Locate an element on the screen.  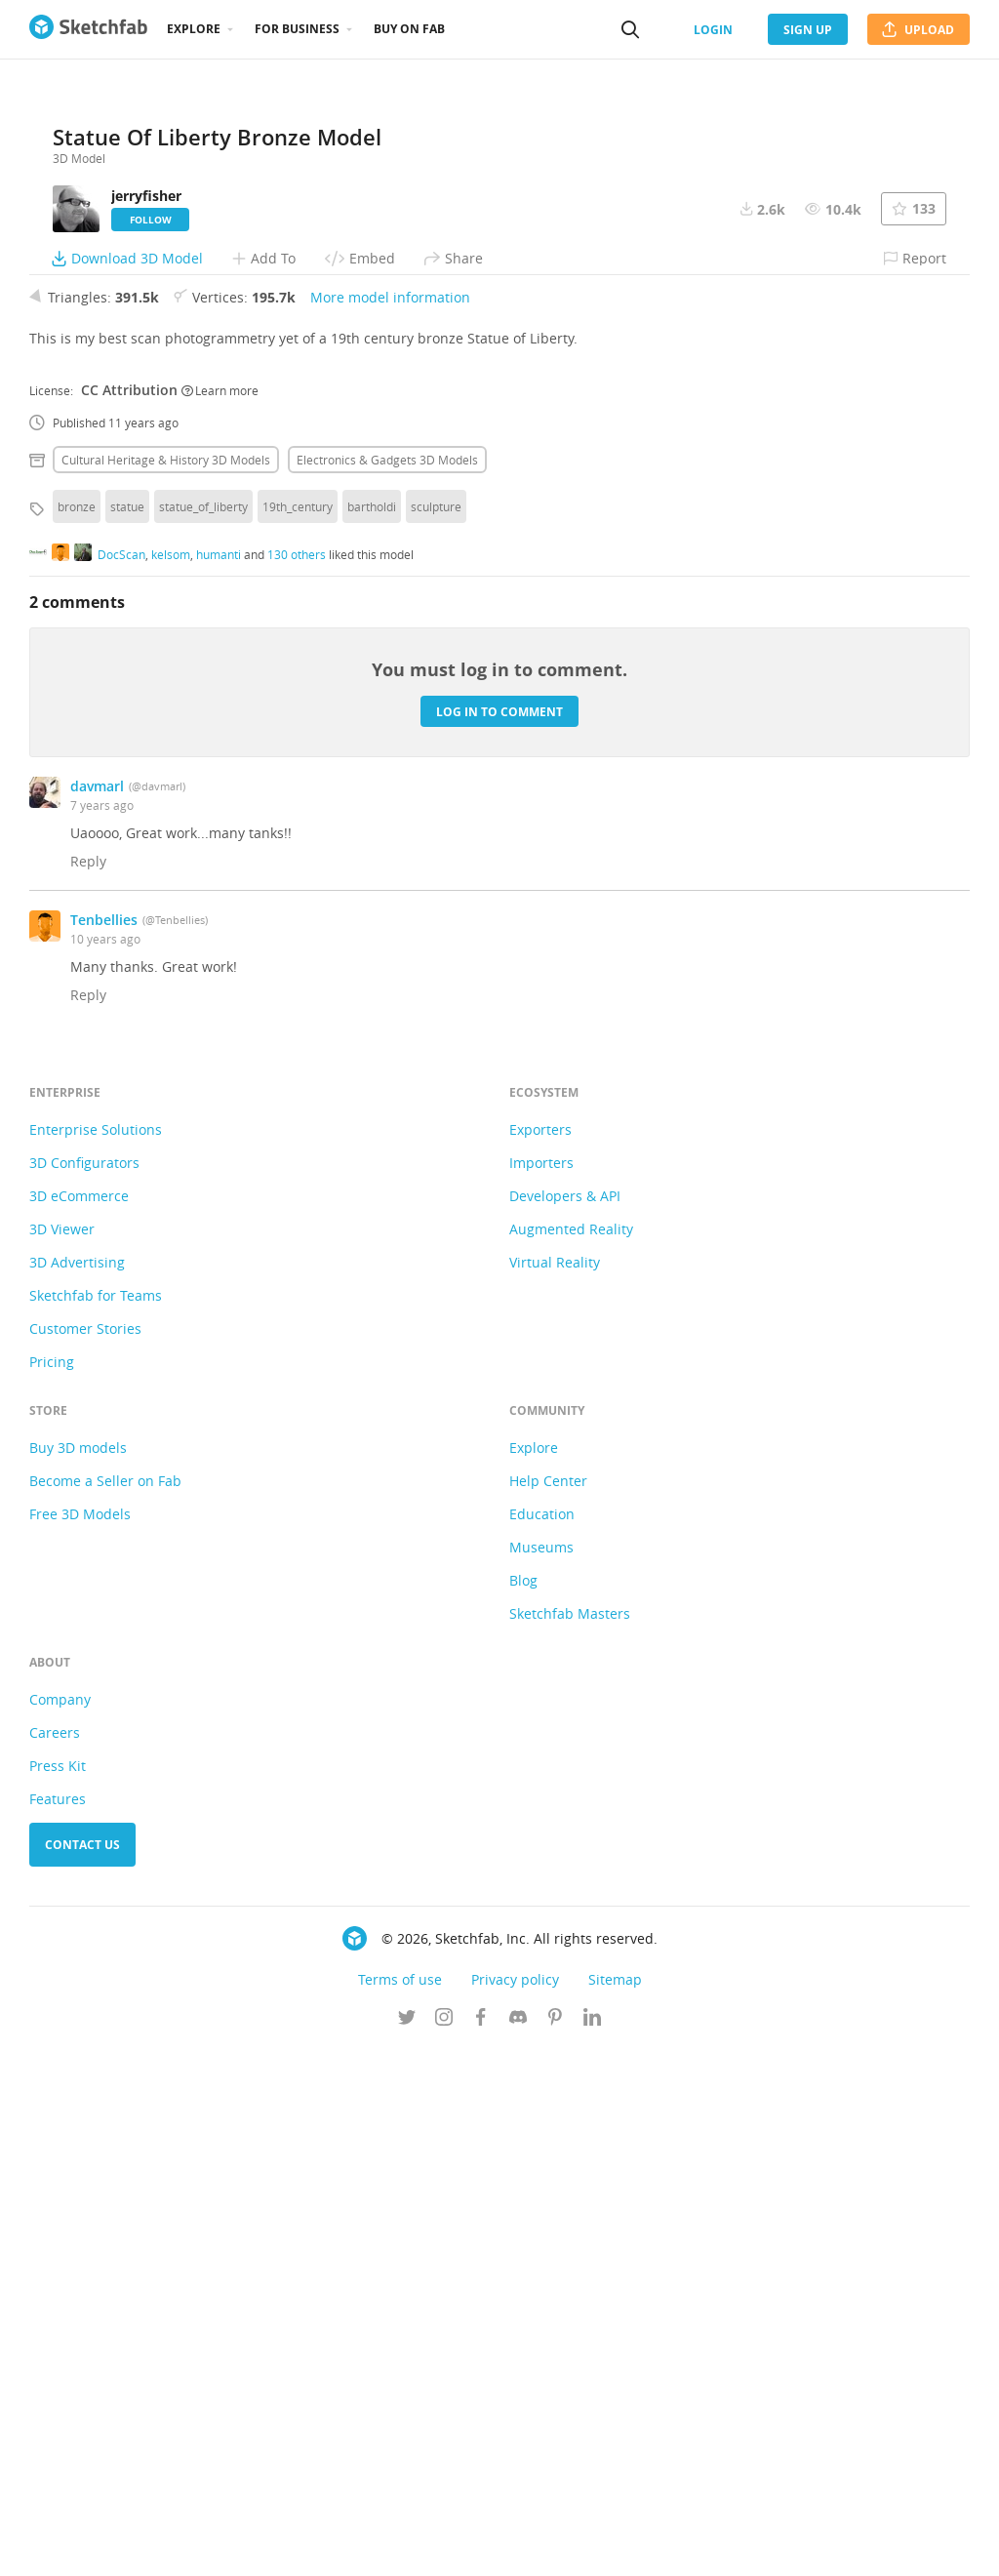
Buy 3D models is located at coordinates (78, 1974).